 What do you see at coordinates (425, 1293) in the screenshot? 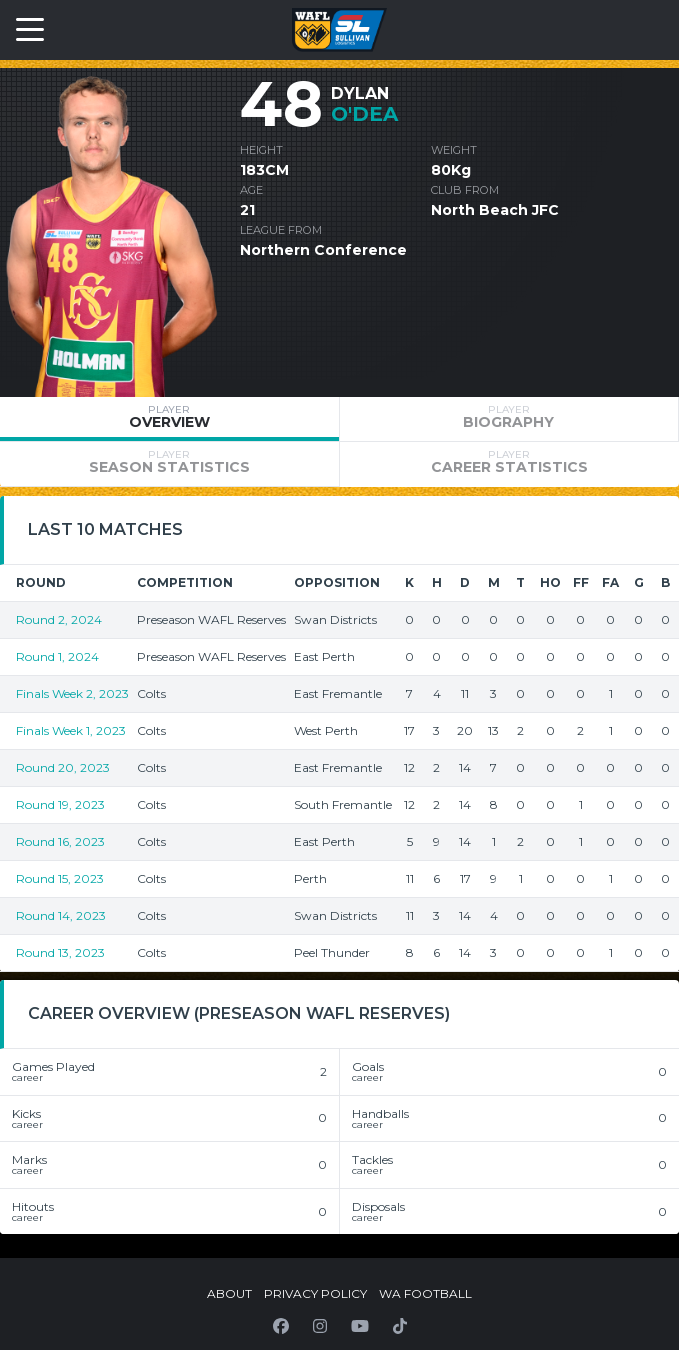
I see `WA Football` at bounding box center [425, 1293].